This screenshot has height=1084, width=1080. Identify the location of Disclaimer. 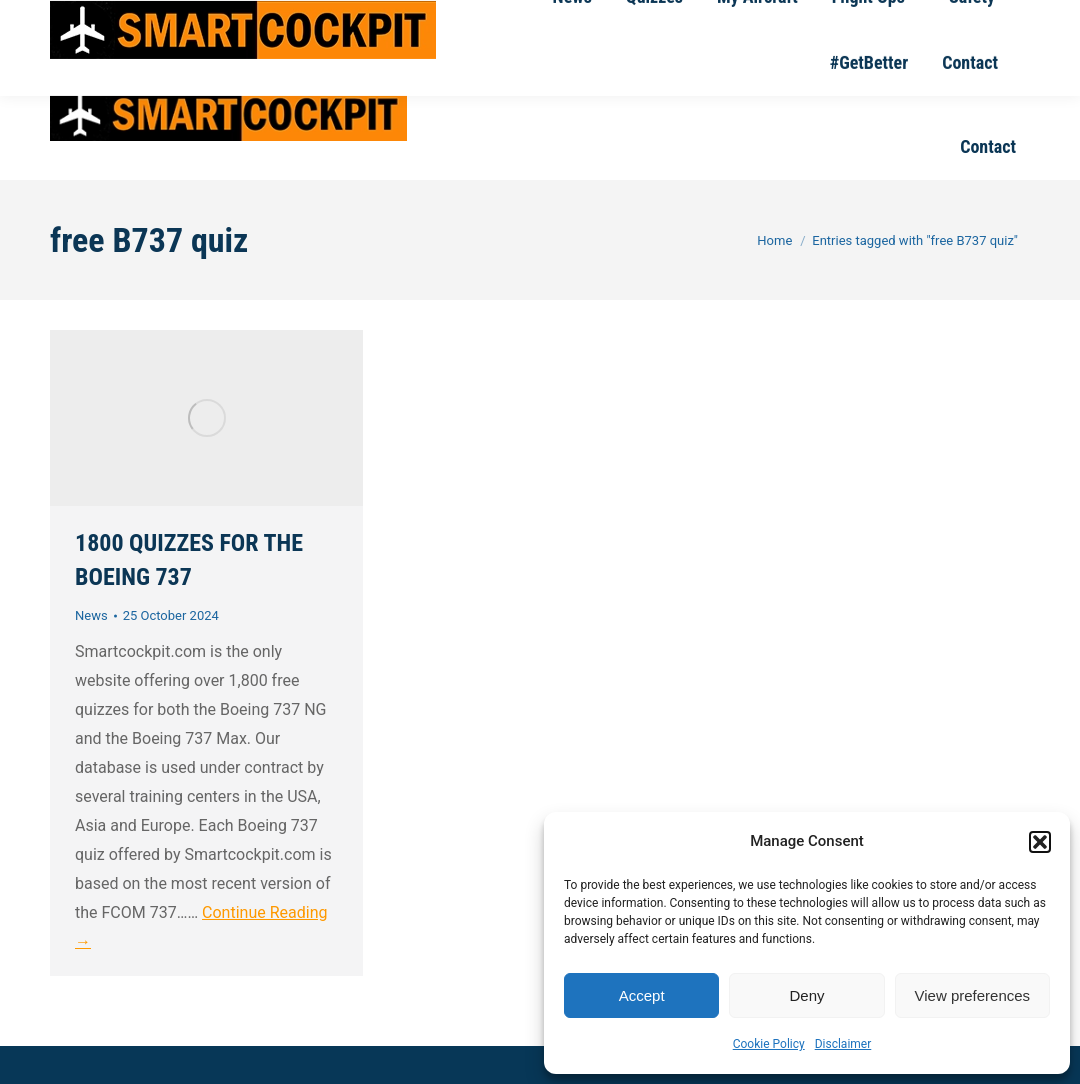
(843, 1044).